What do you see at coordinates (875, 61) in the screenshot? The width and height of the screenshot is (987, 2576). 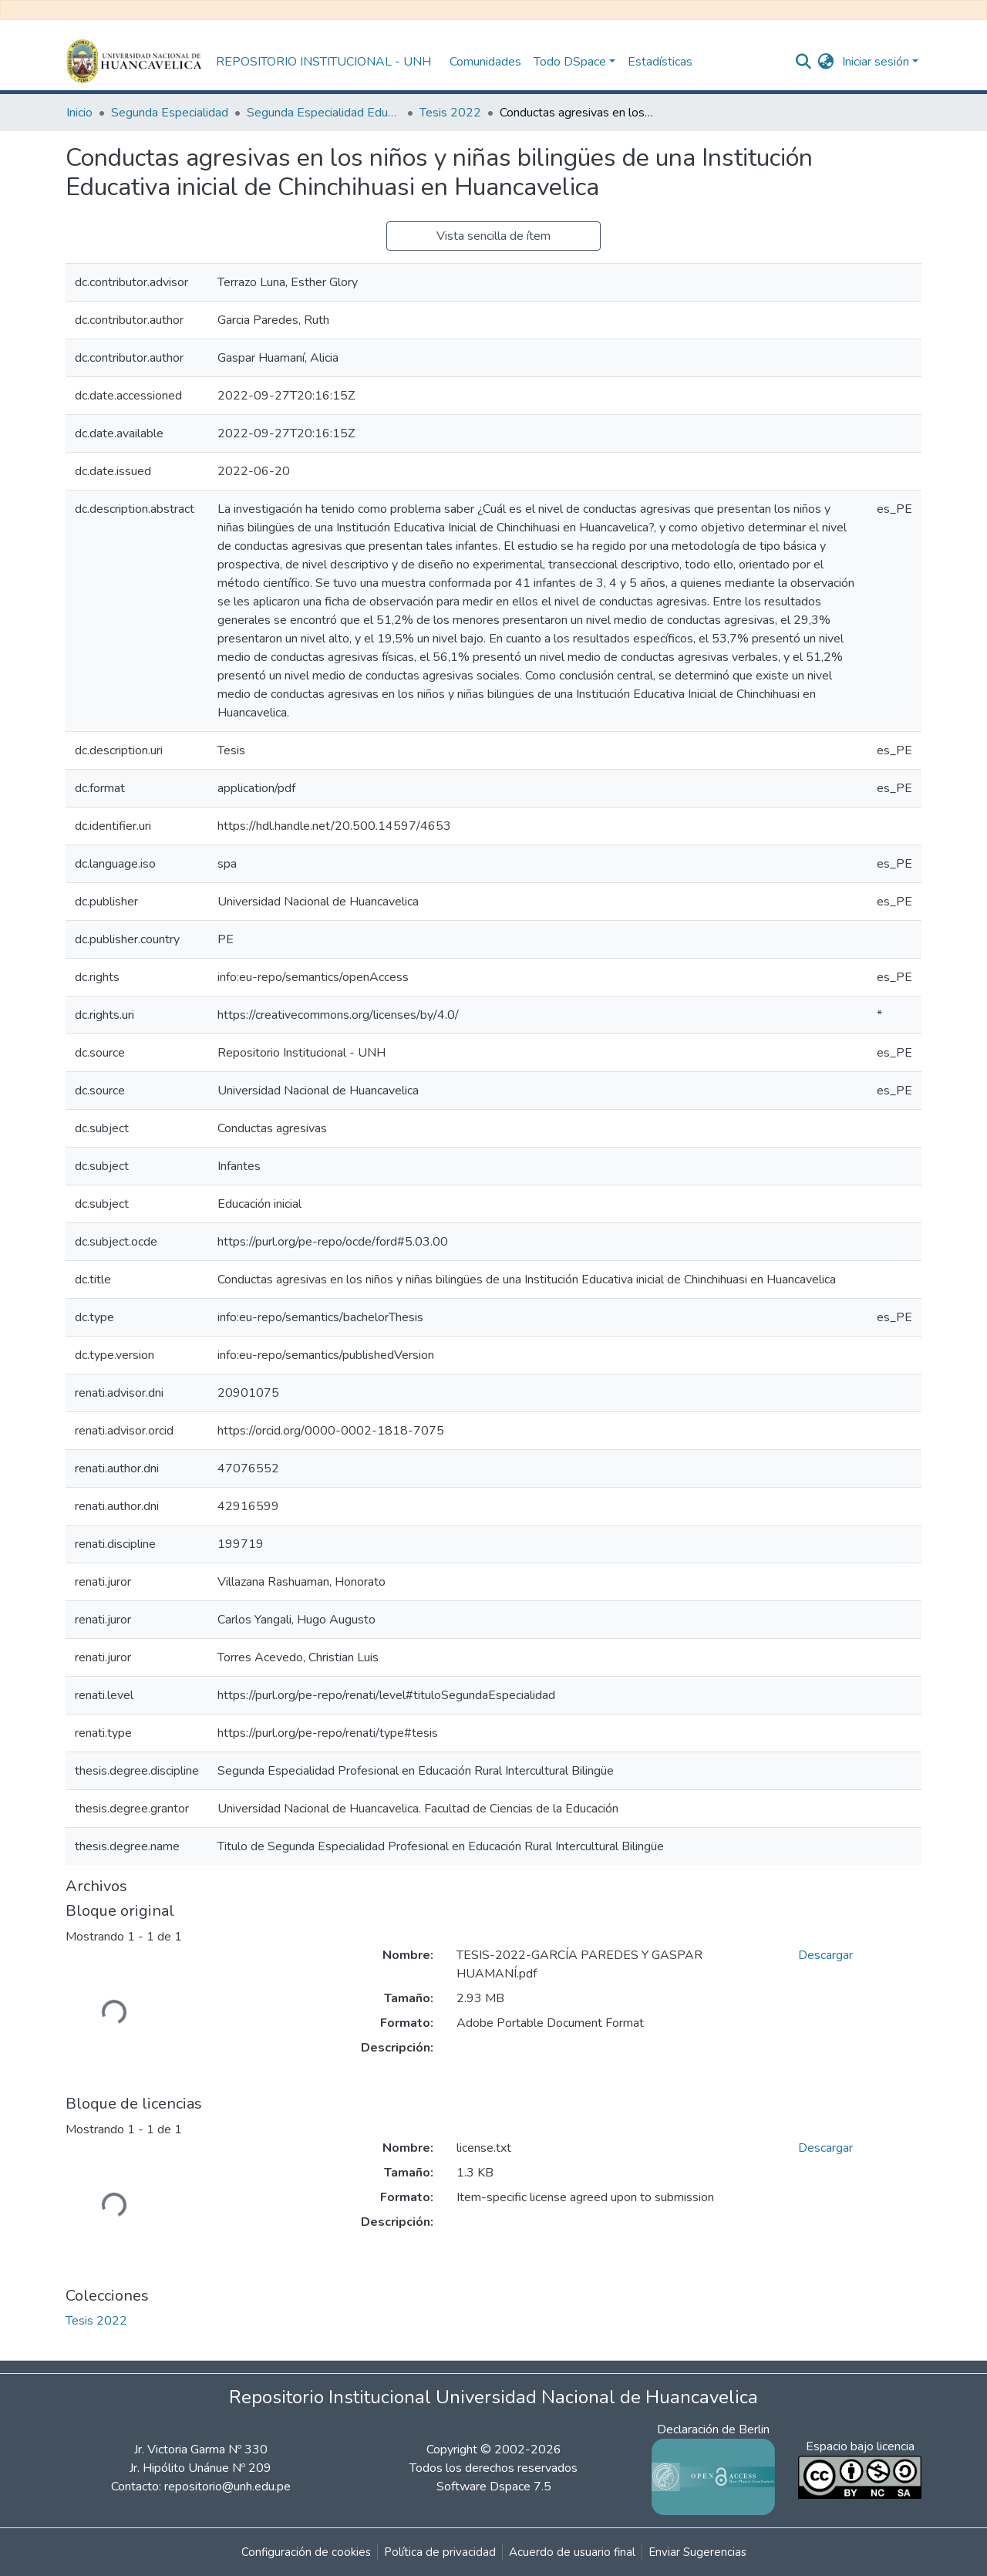 I see `Iniciar sesión` at bounding box center [875, 61].